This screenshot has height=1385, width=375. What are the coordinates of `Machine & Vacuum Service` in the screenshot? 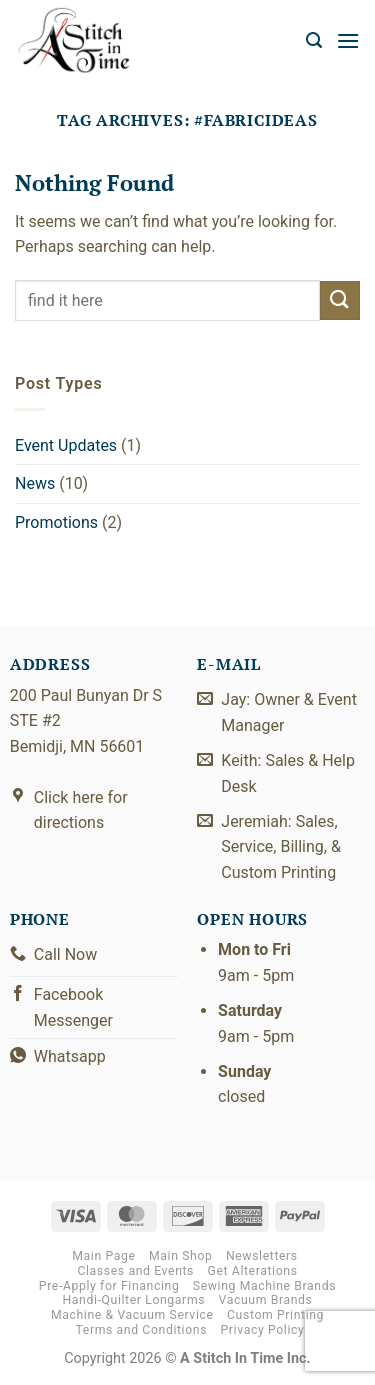 It's located at (132, 1315).